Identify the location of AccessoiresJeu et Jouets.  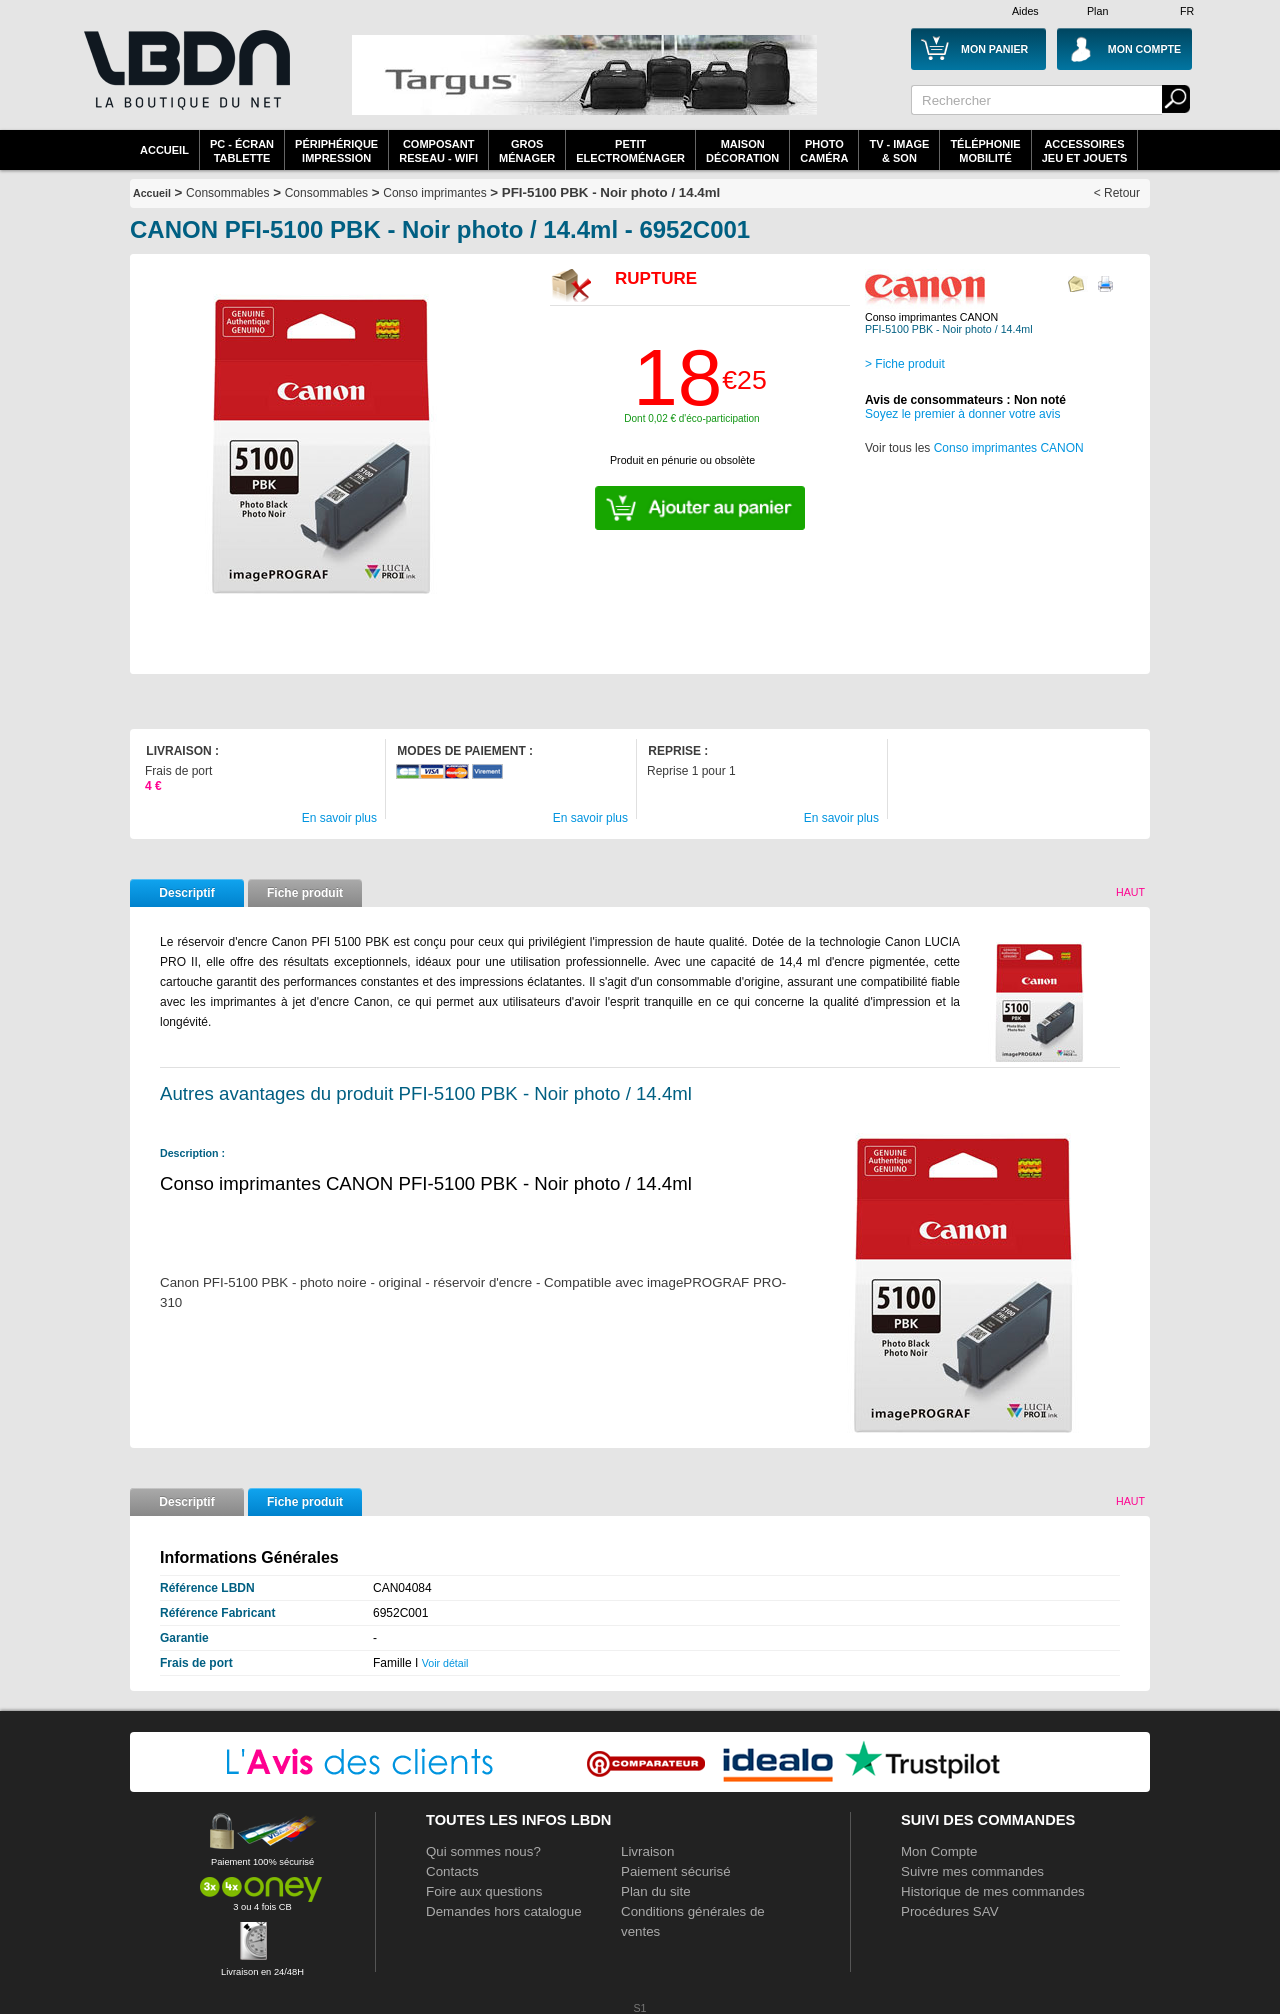
(1085, 151).